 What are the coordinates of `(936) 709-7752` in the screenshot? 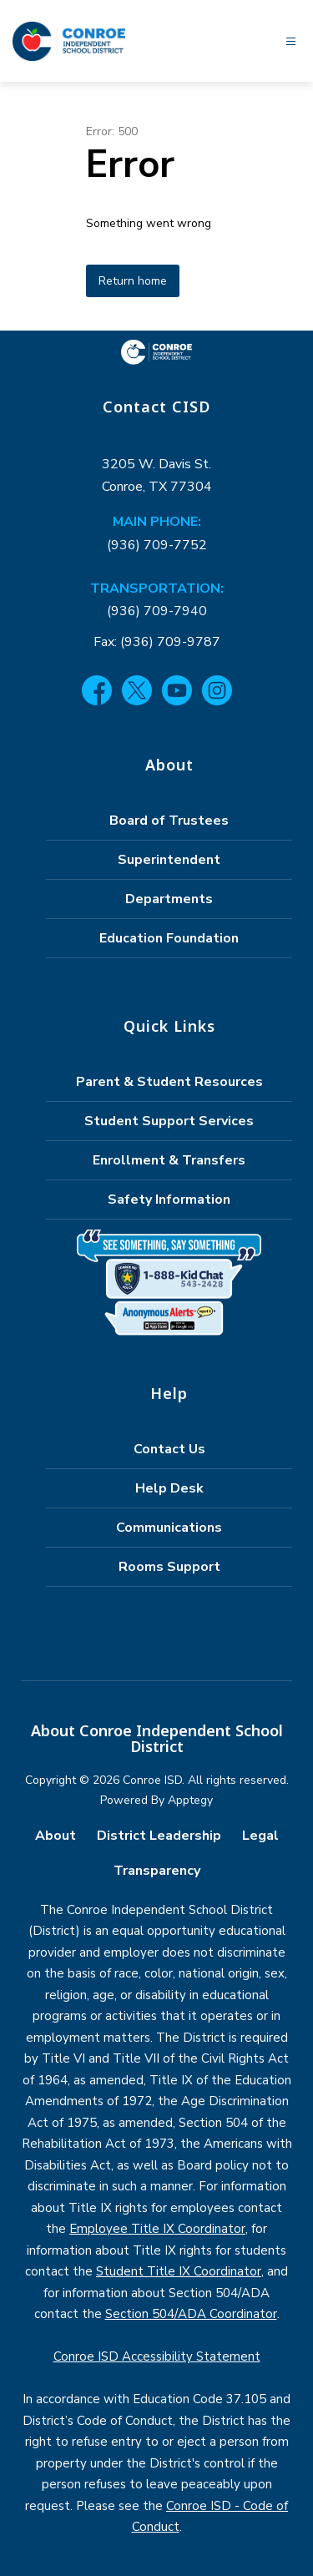 It's located at (157, 545).